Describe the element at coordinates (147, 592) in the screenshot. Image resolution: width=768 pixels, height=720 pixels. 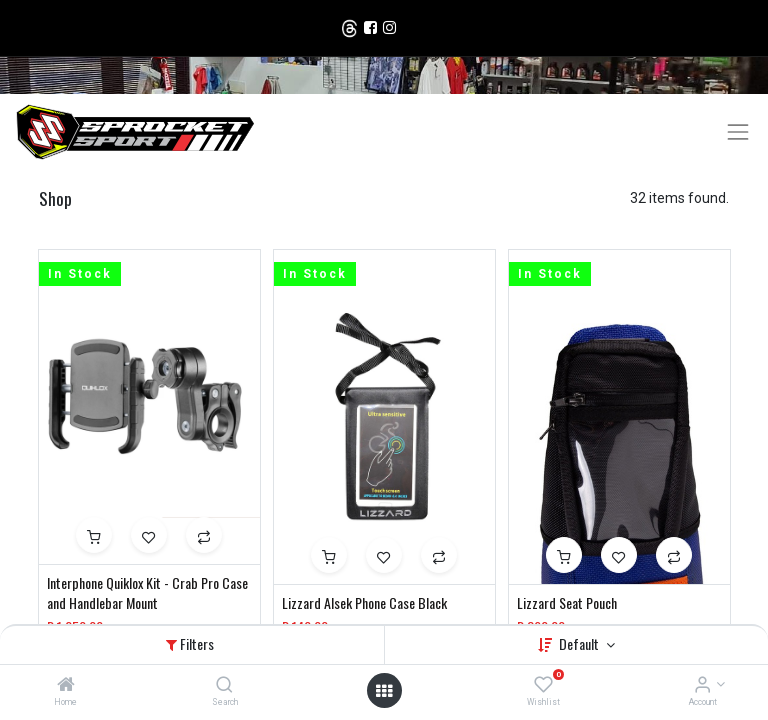
I see `Interphone Quiklox Kit - Crab Pro Case and Handlebar Mount` at that location.